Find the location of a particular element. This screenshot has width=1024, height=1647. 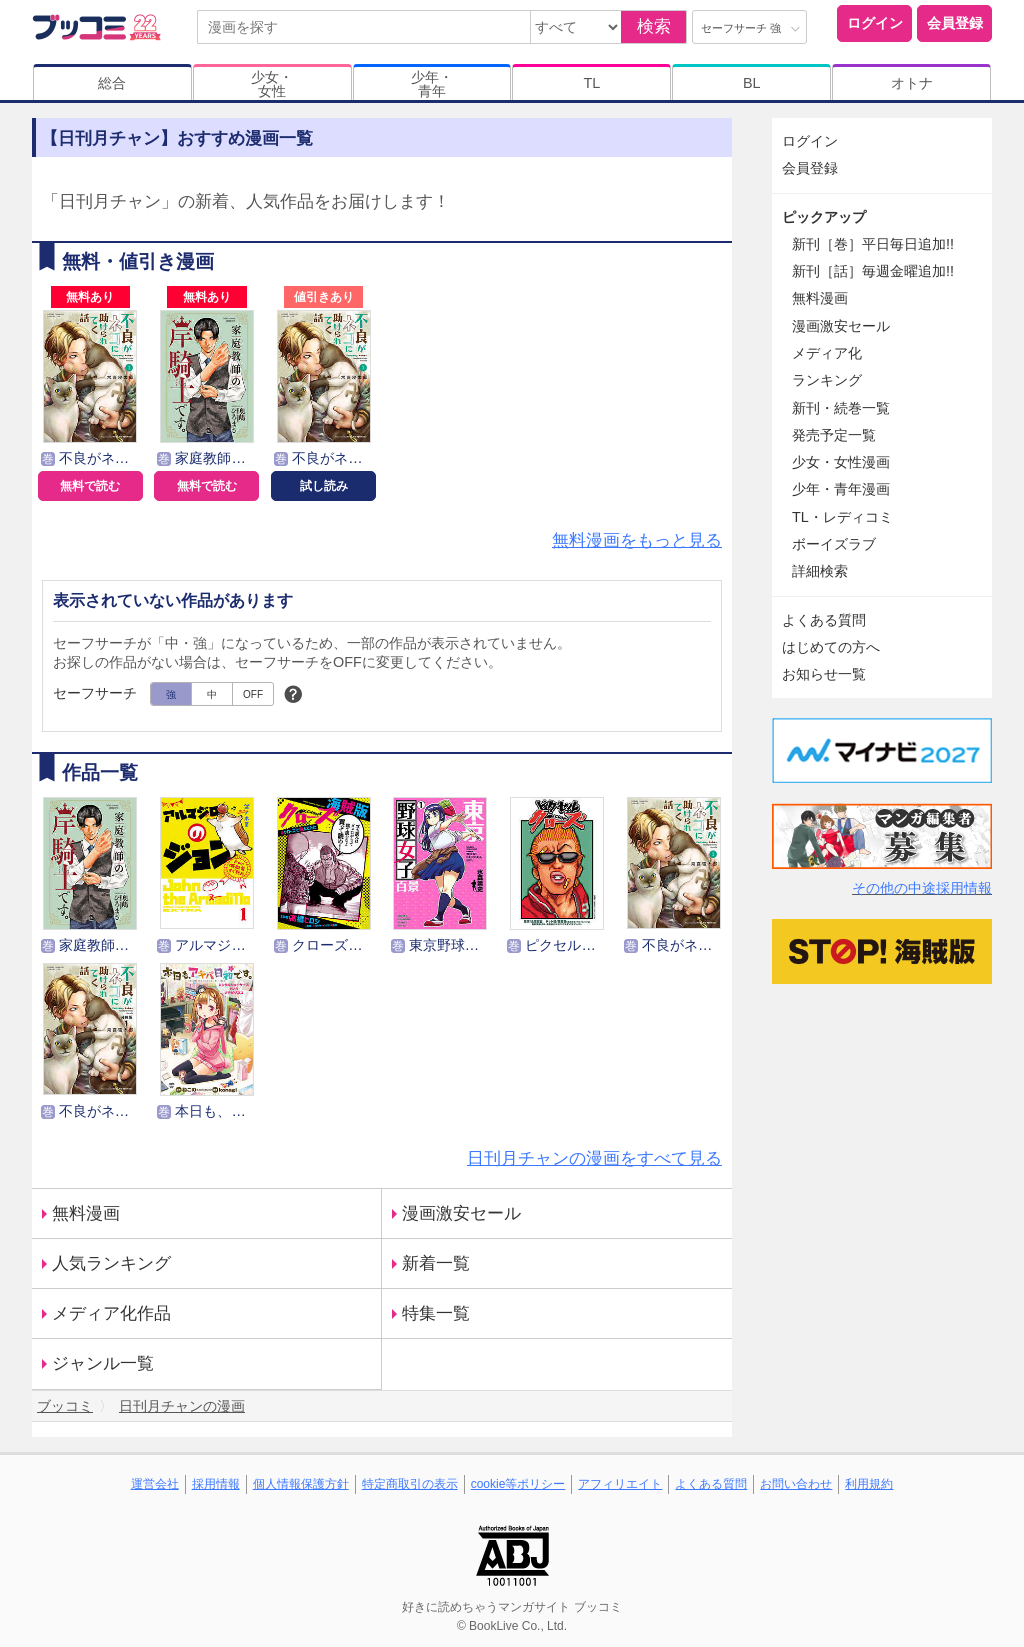

ジャンル一覧 is located at coordinates (103, 1363).